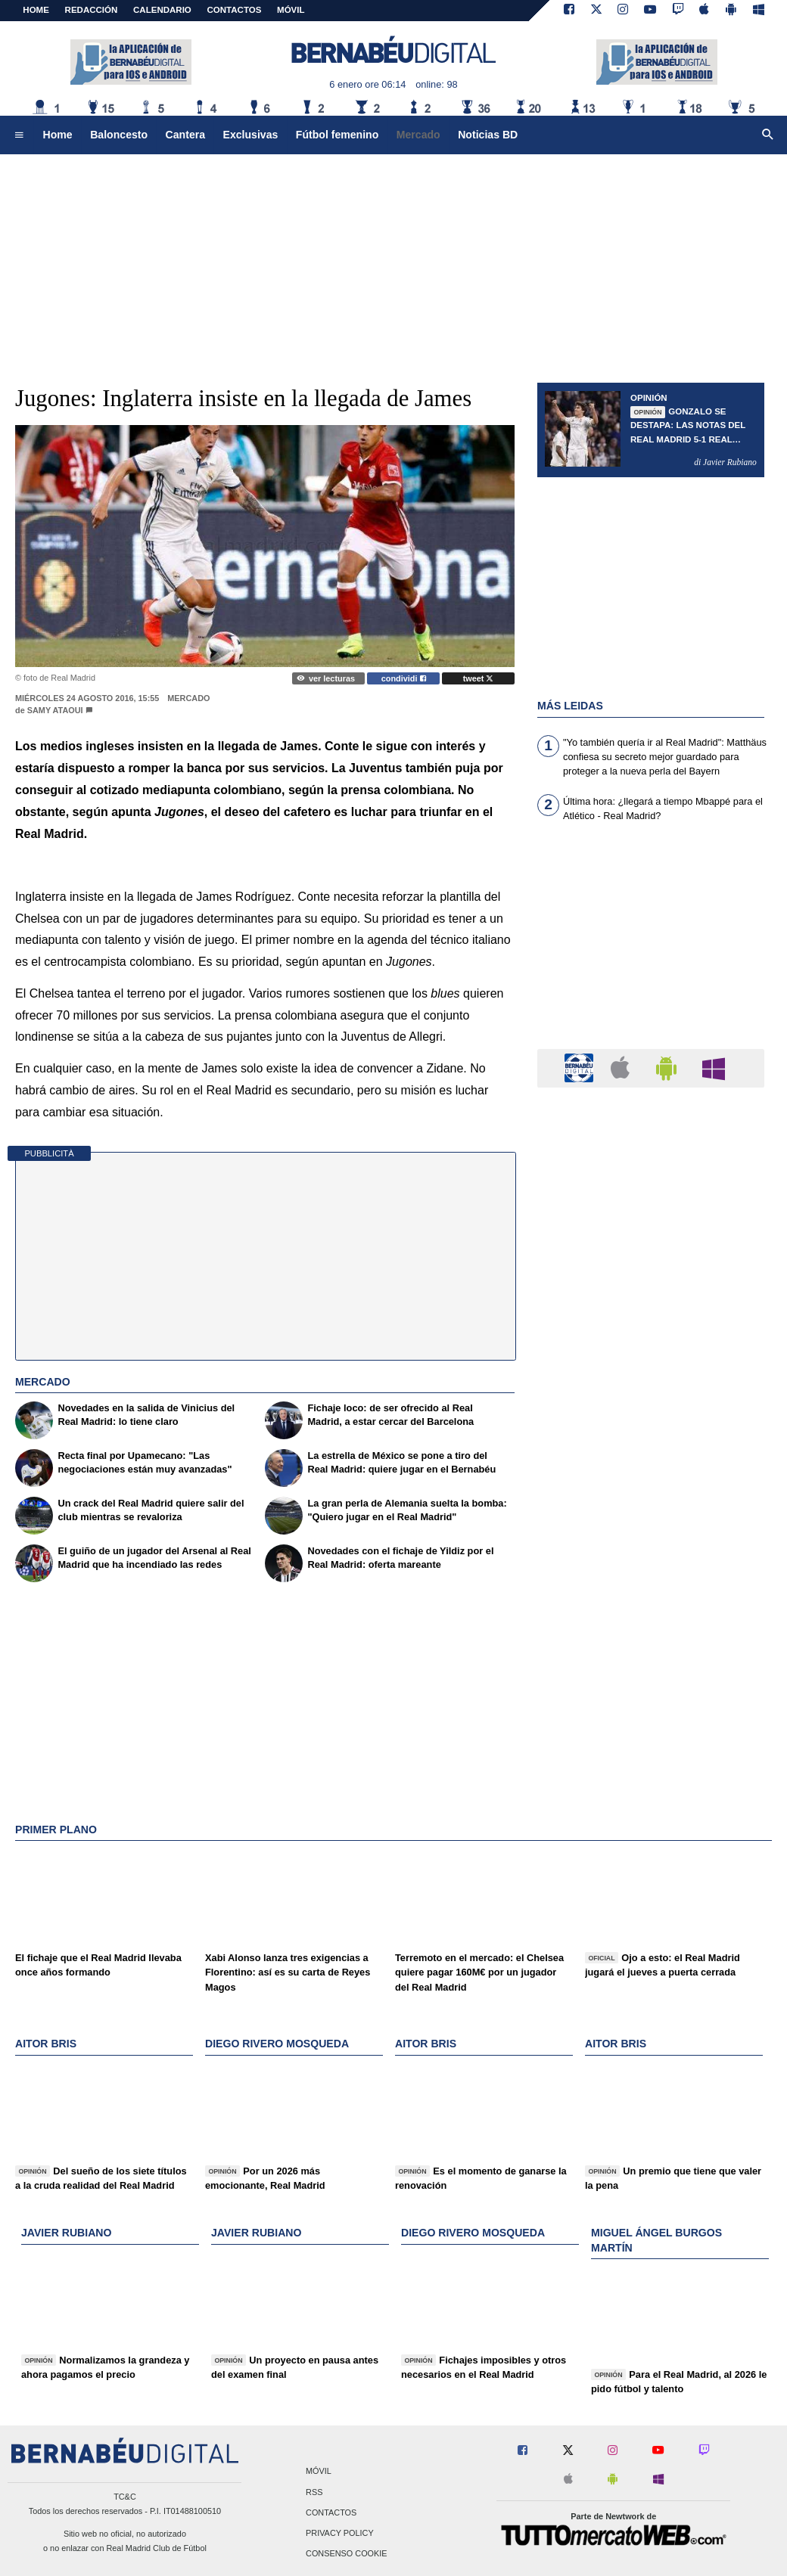  What do you see at coordinates (234, 9) in the screenshot?
I see `CONTACTOS` at bounding box center [234, 9].